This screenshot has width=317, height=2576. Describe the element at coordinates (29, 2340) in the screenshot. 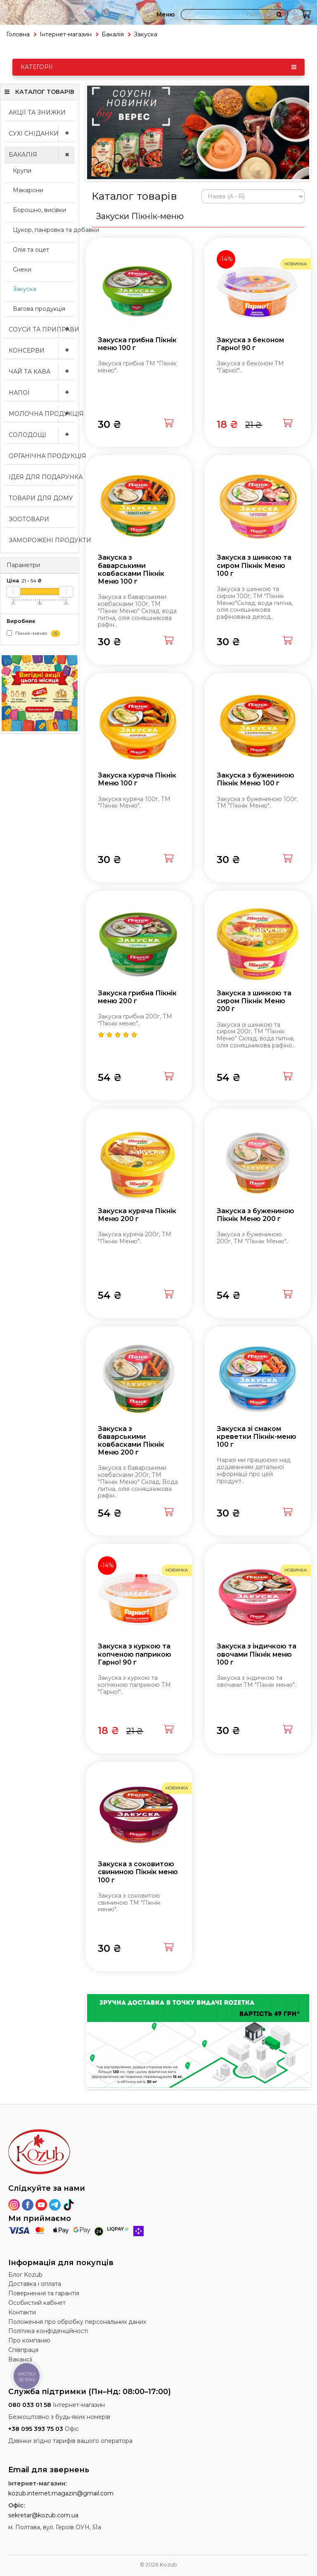

I see `Про компанію` at that location.